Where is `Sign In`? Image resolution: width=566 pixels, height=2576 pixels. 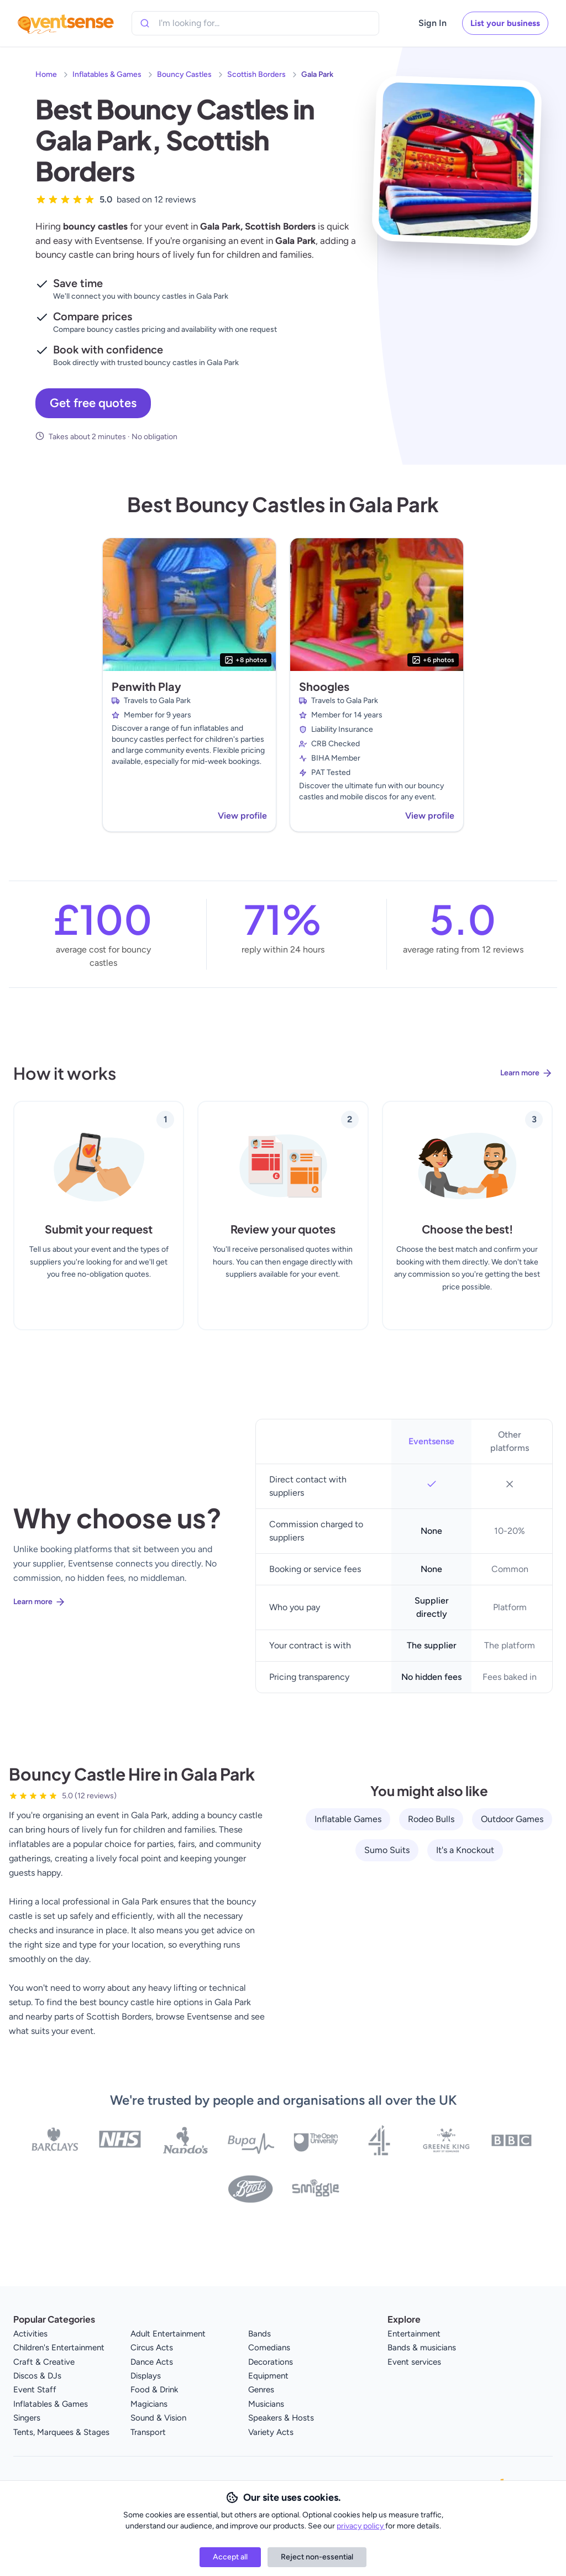
Sign In is located at coordinates (432, 23).